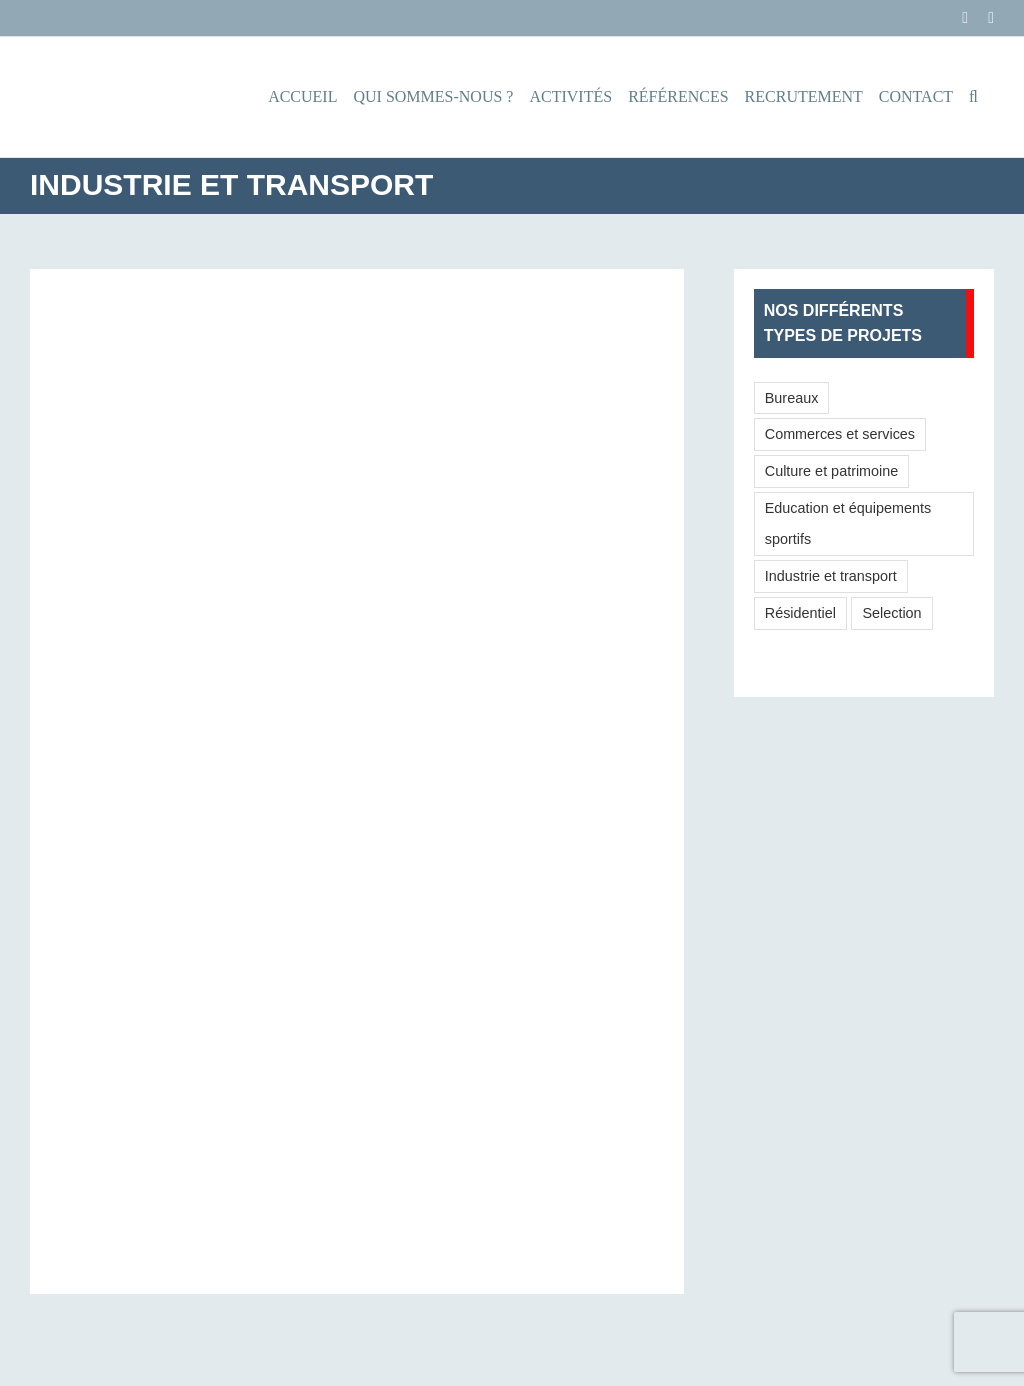  I want to click on Bureaux [Bureaux (9 éléments)], so click(792, 398).